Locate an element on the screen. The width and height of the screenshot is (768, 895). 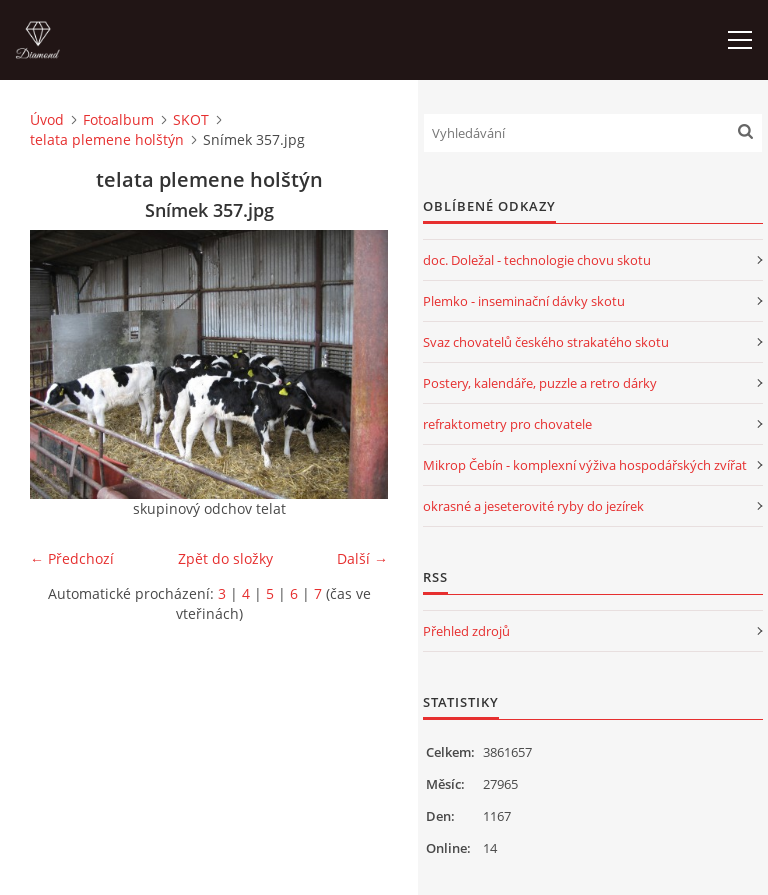
Další → is located at coordinates (362, 558).